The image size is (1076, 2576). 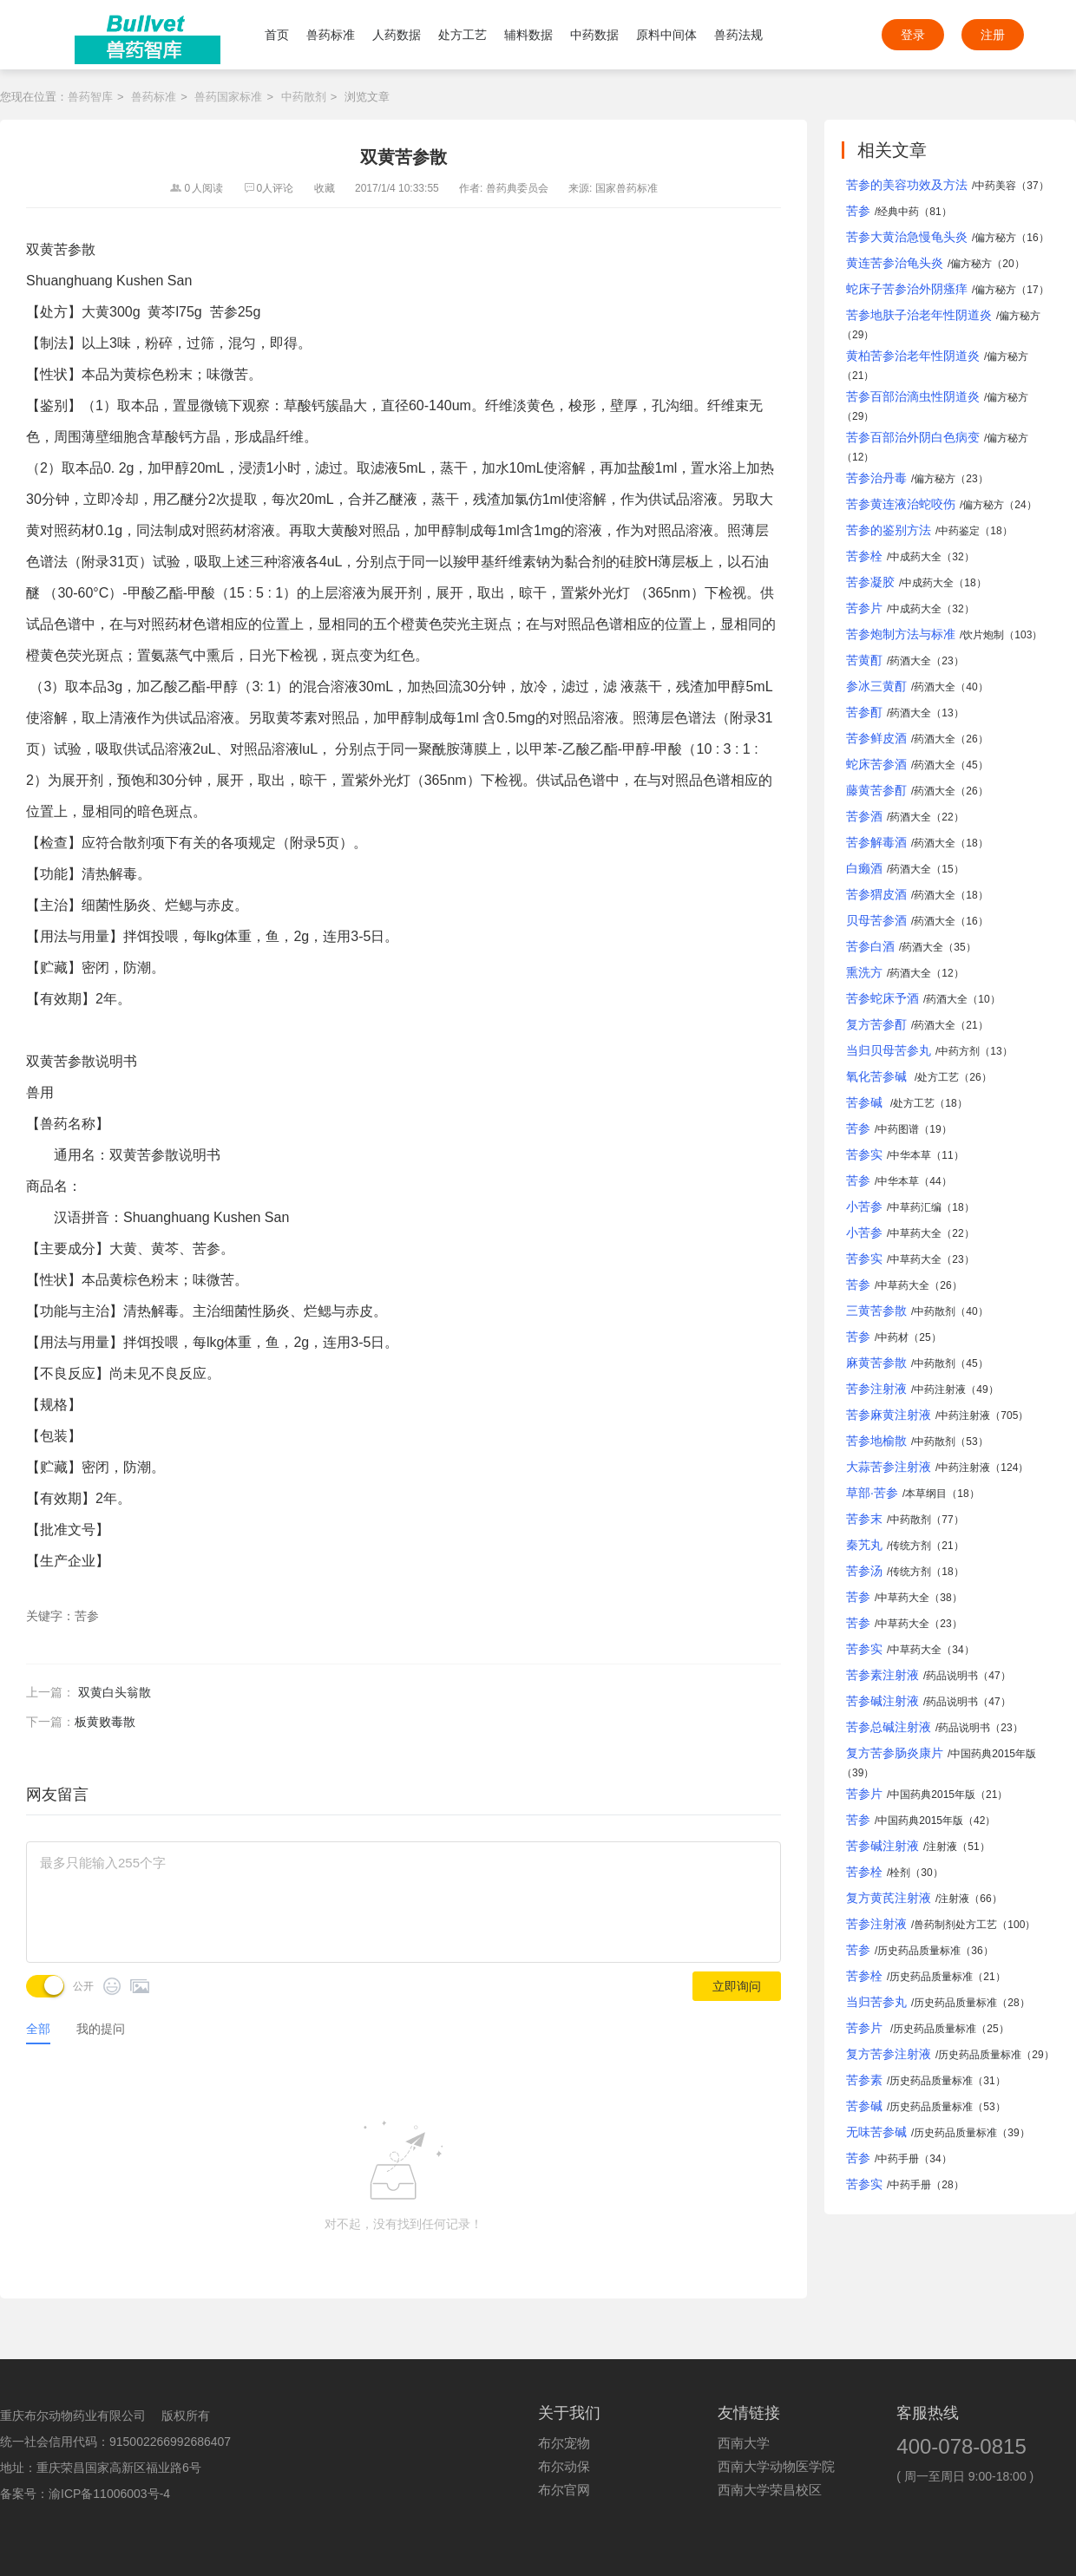 I want to click on 苦参大黄治急慢龟头炎, so click(x=907, y=237).